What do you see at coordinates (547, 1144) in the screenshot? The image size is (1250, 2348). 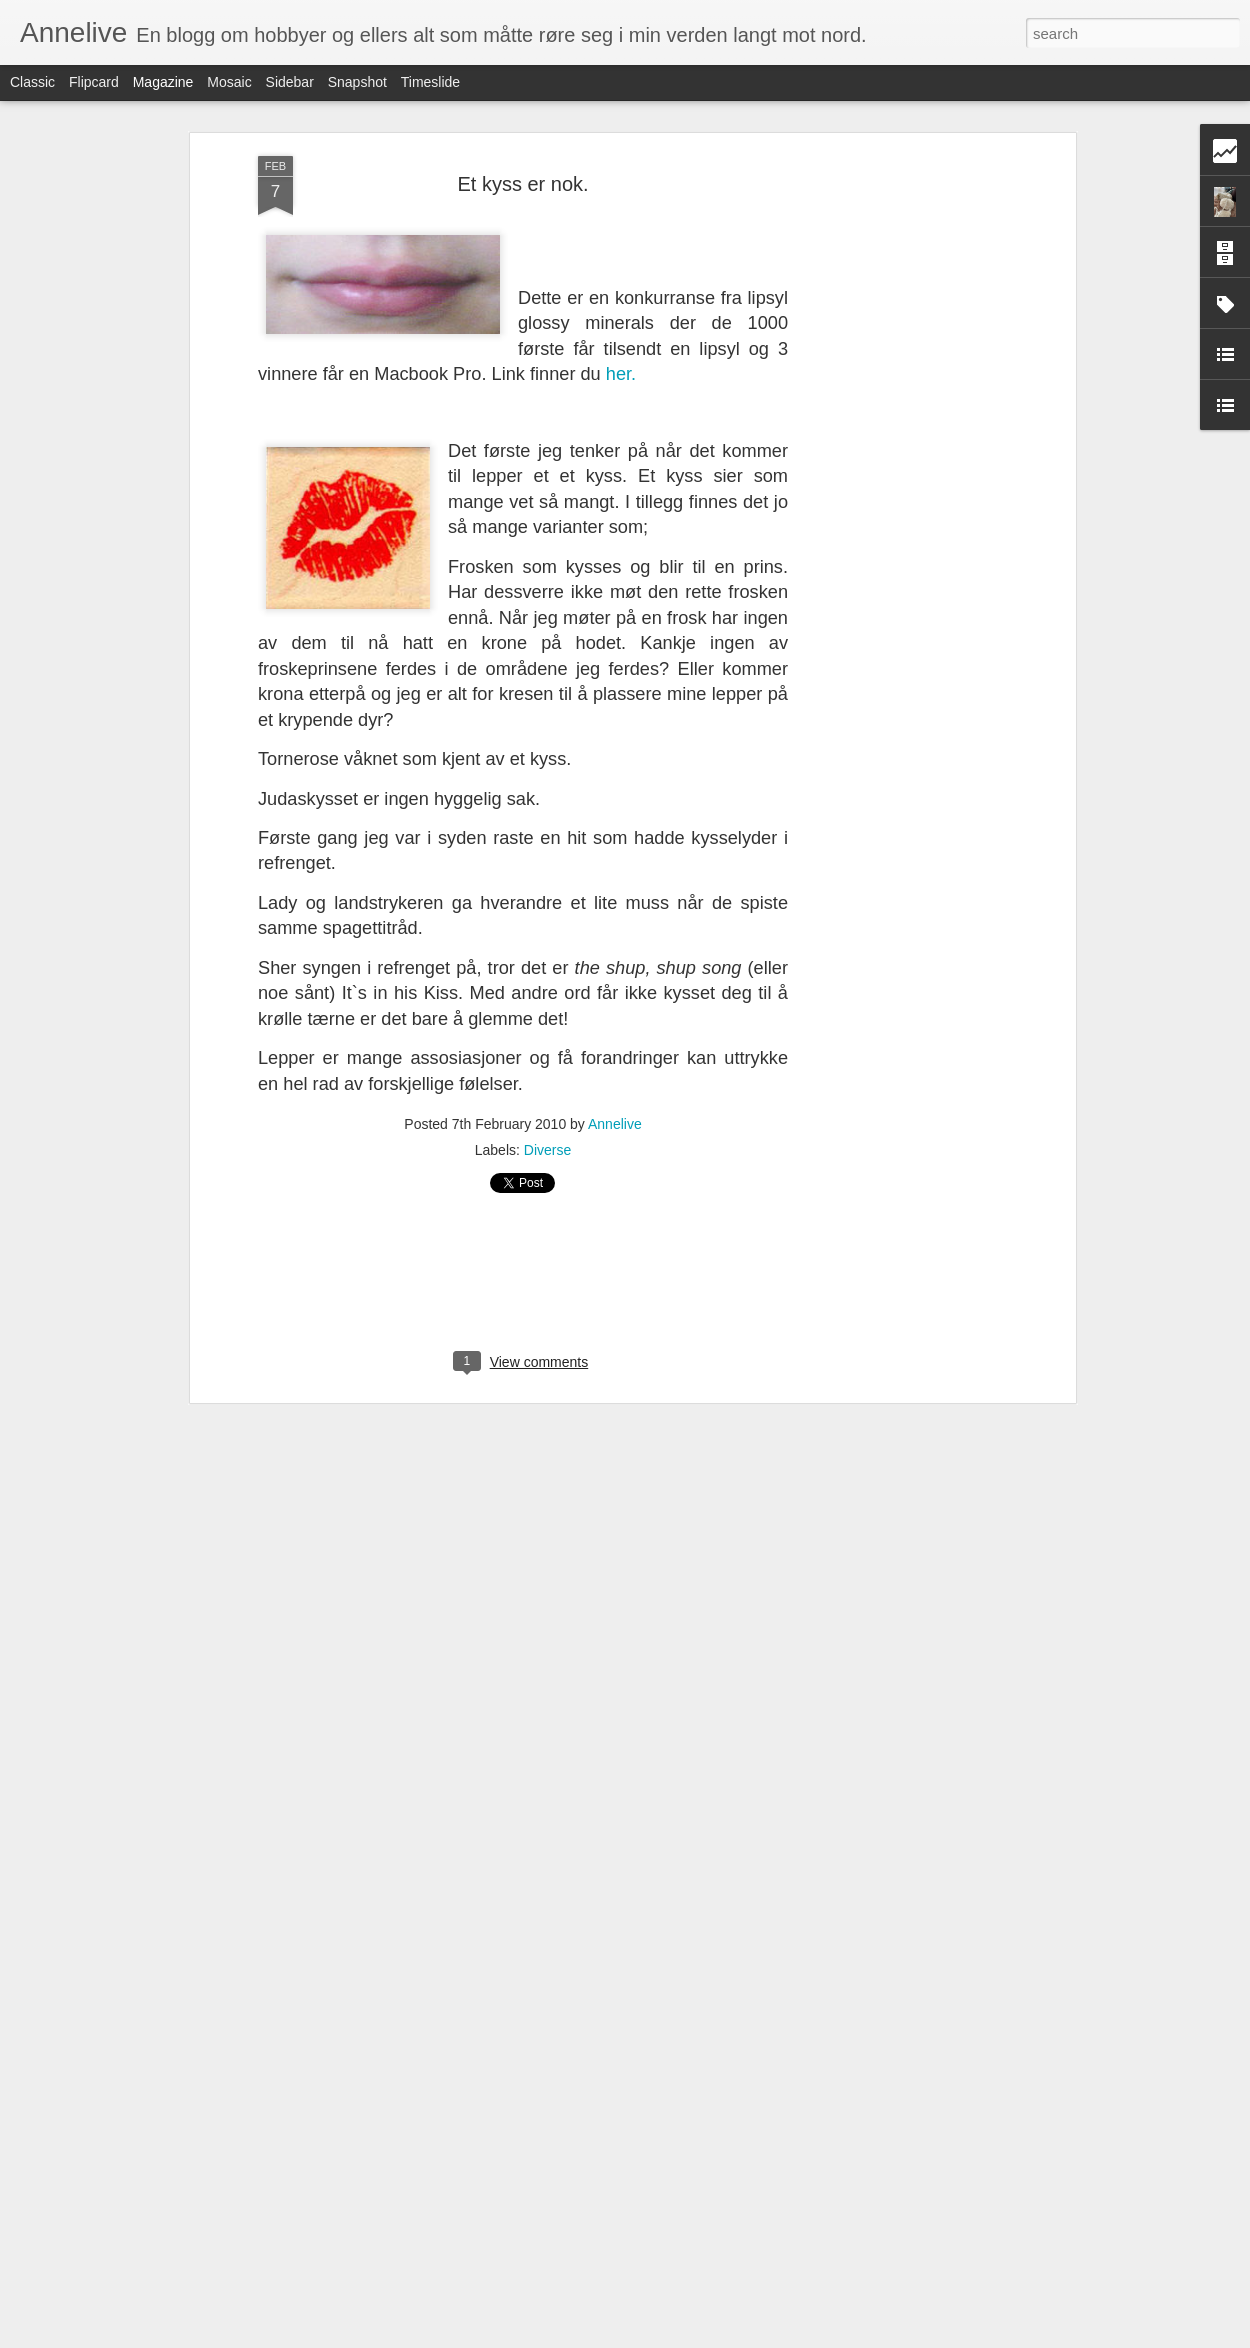 I see `Diverse` at bounding box center [547, 1144].